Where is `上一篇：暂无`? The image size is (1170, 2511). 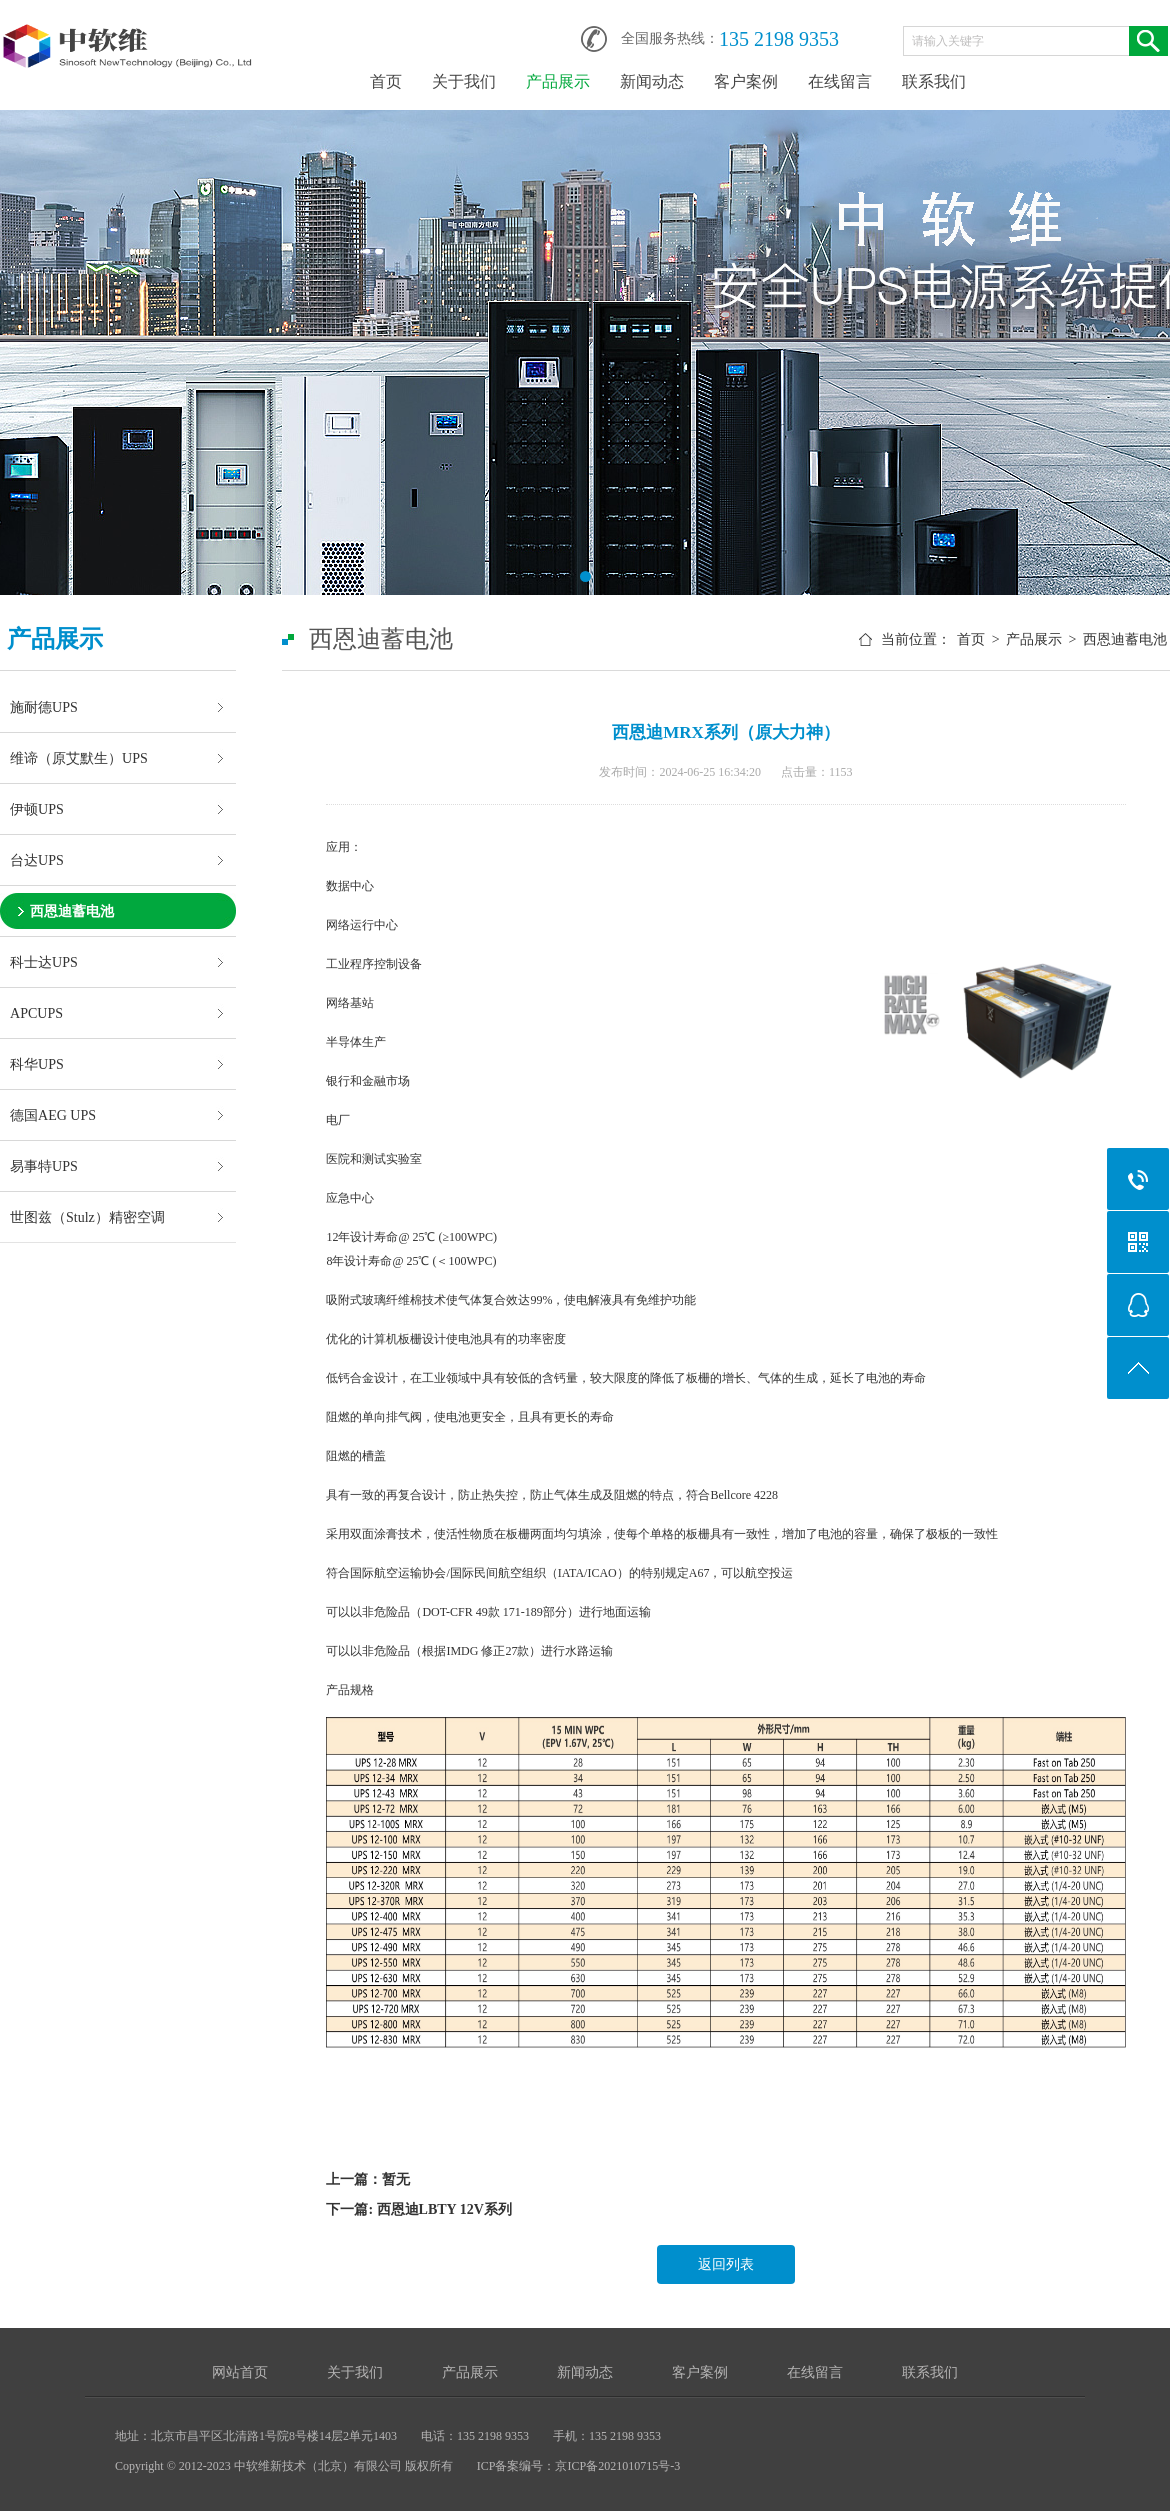
上一篇：暂无 is located at coordinates (368, 2179).